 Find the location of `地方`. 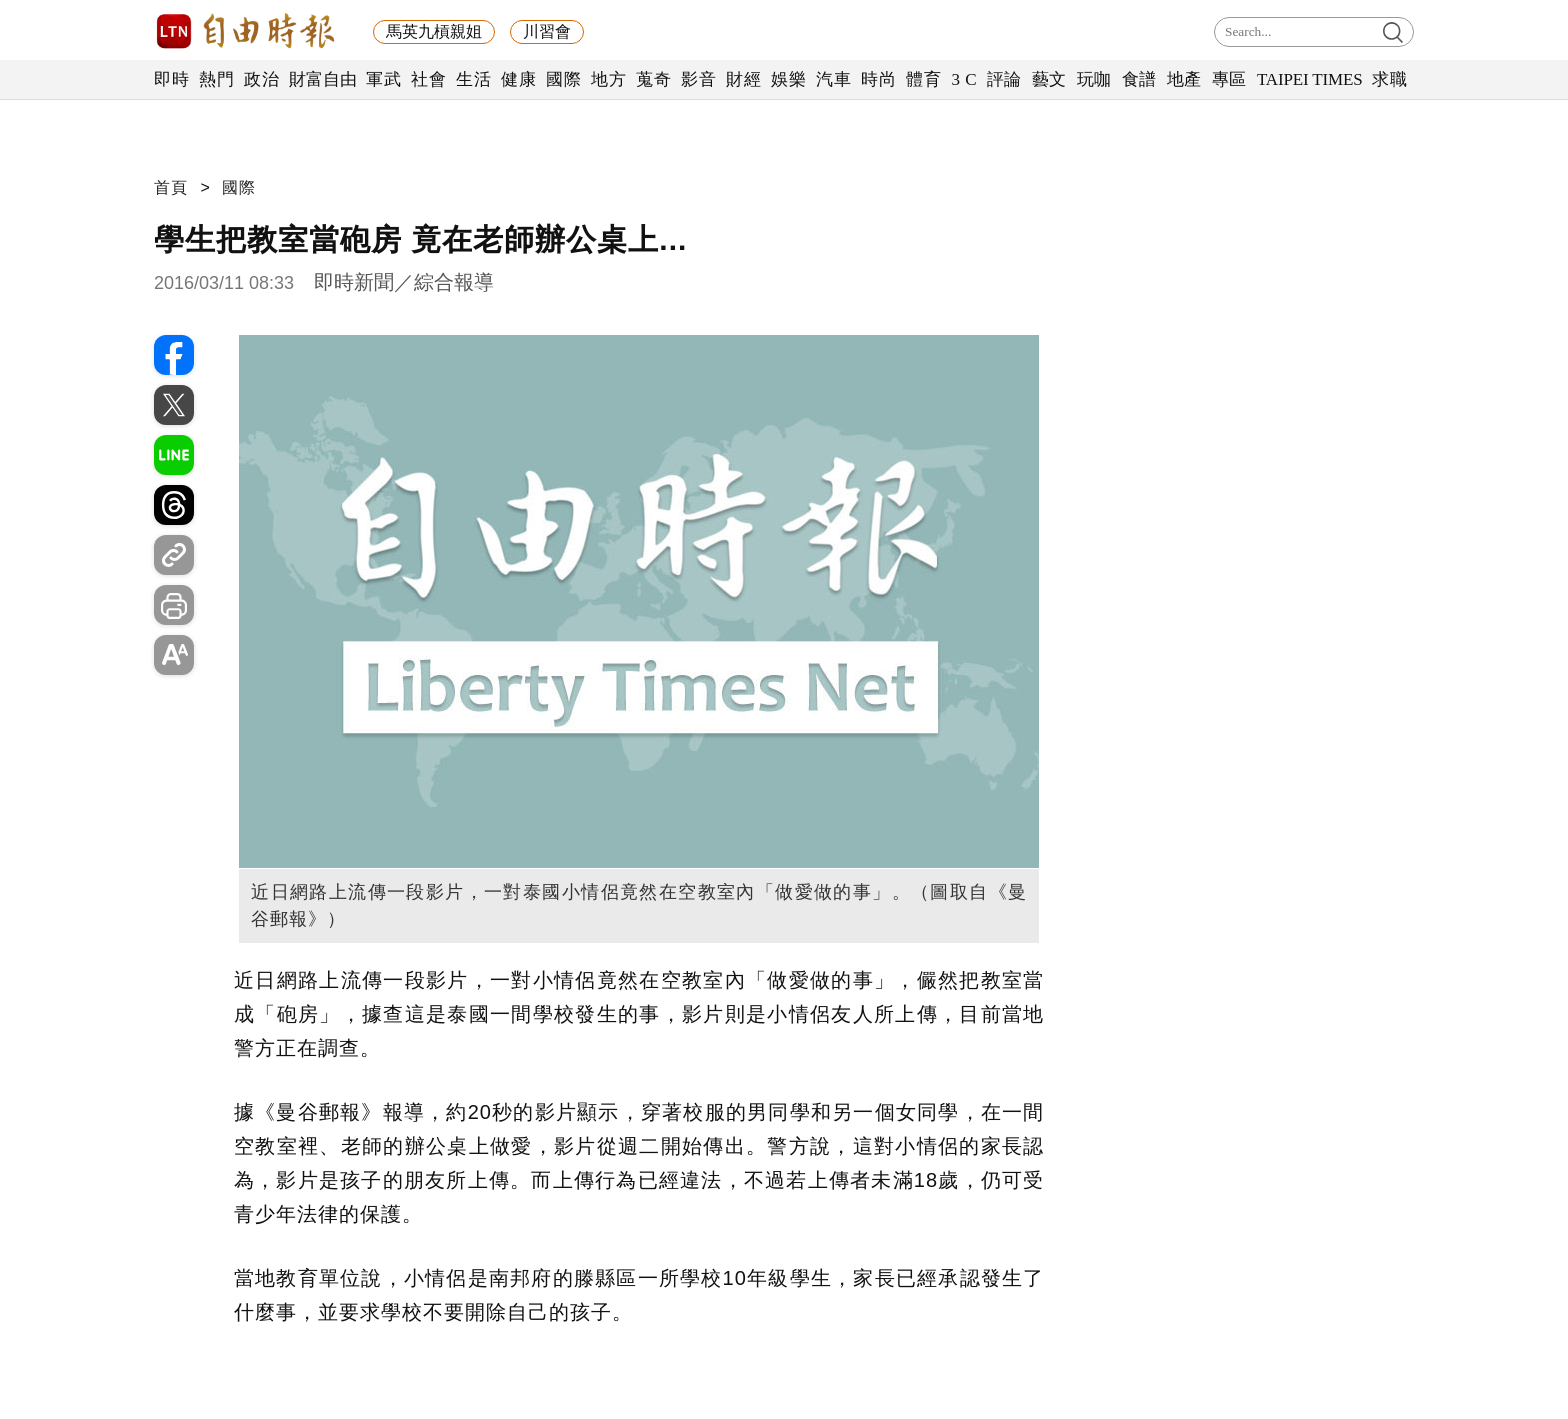

地方 is located at coordinates (608, 79).